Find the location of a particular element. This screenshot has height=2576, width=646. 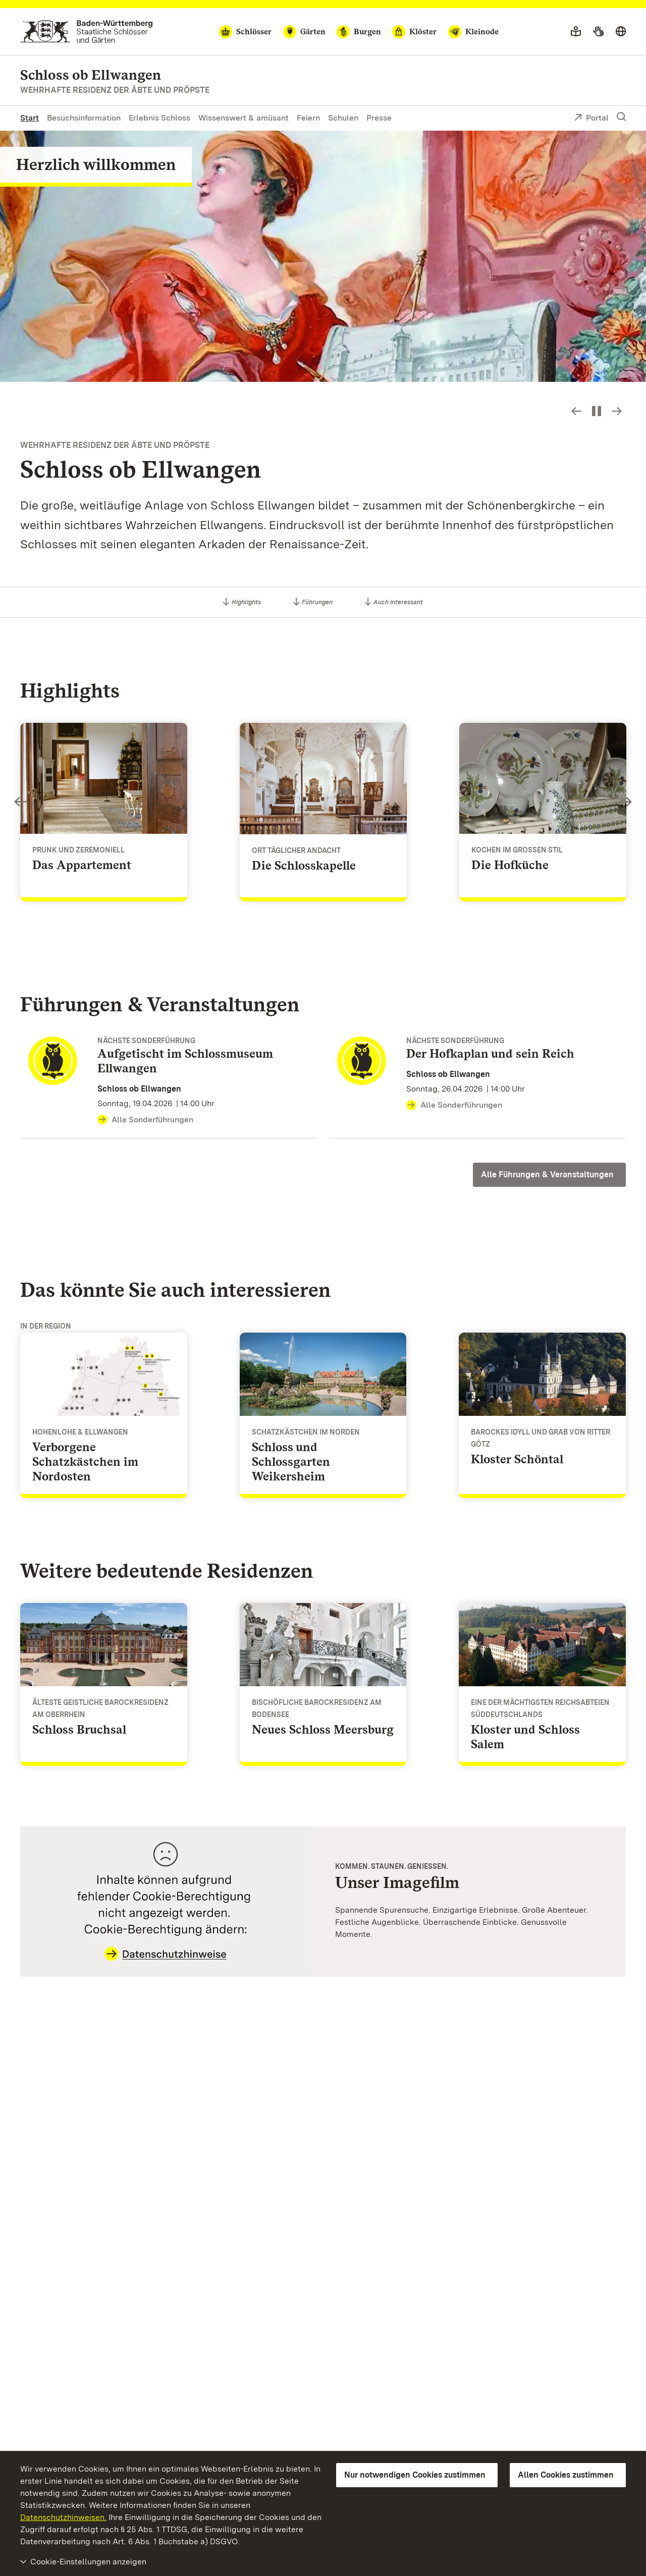

Start is located at coordinates (29, 118).